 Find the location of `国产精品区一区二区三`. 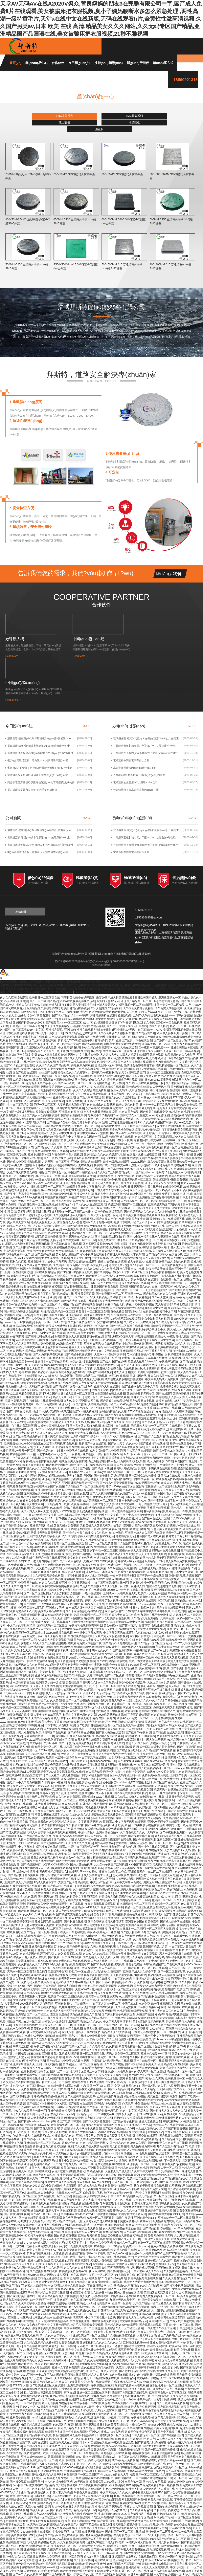

国产精品区一区二区三 is located at coordinates (143, 1257).